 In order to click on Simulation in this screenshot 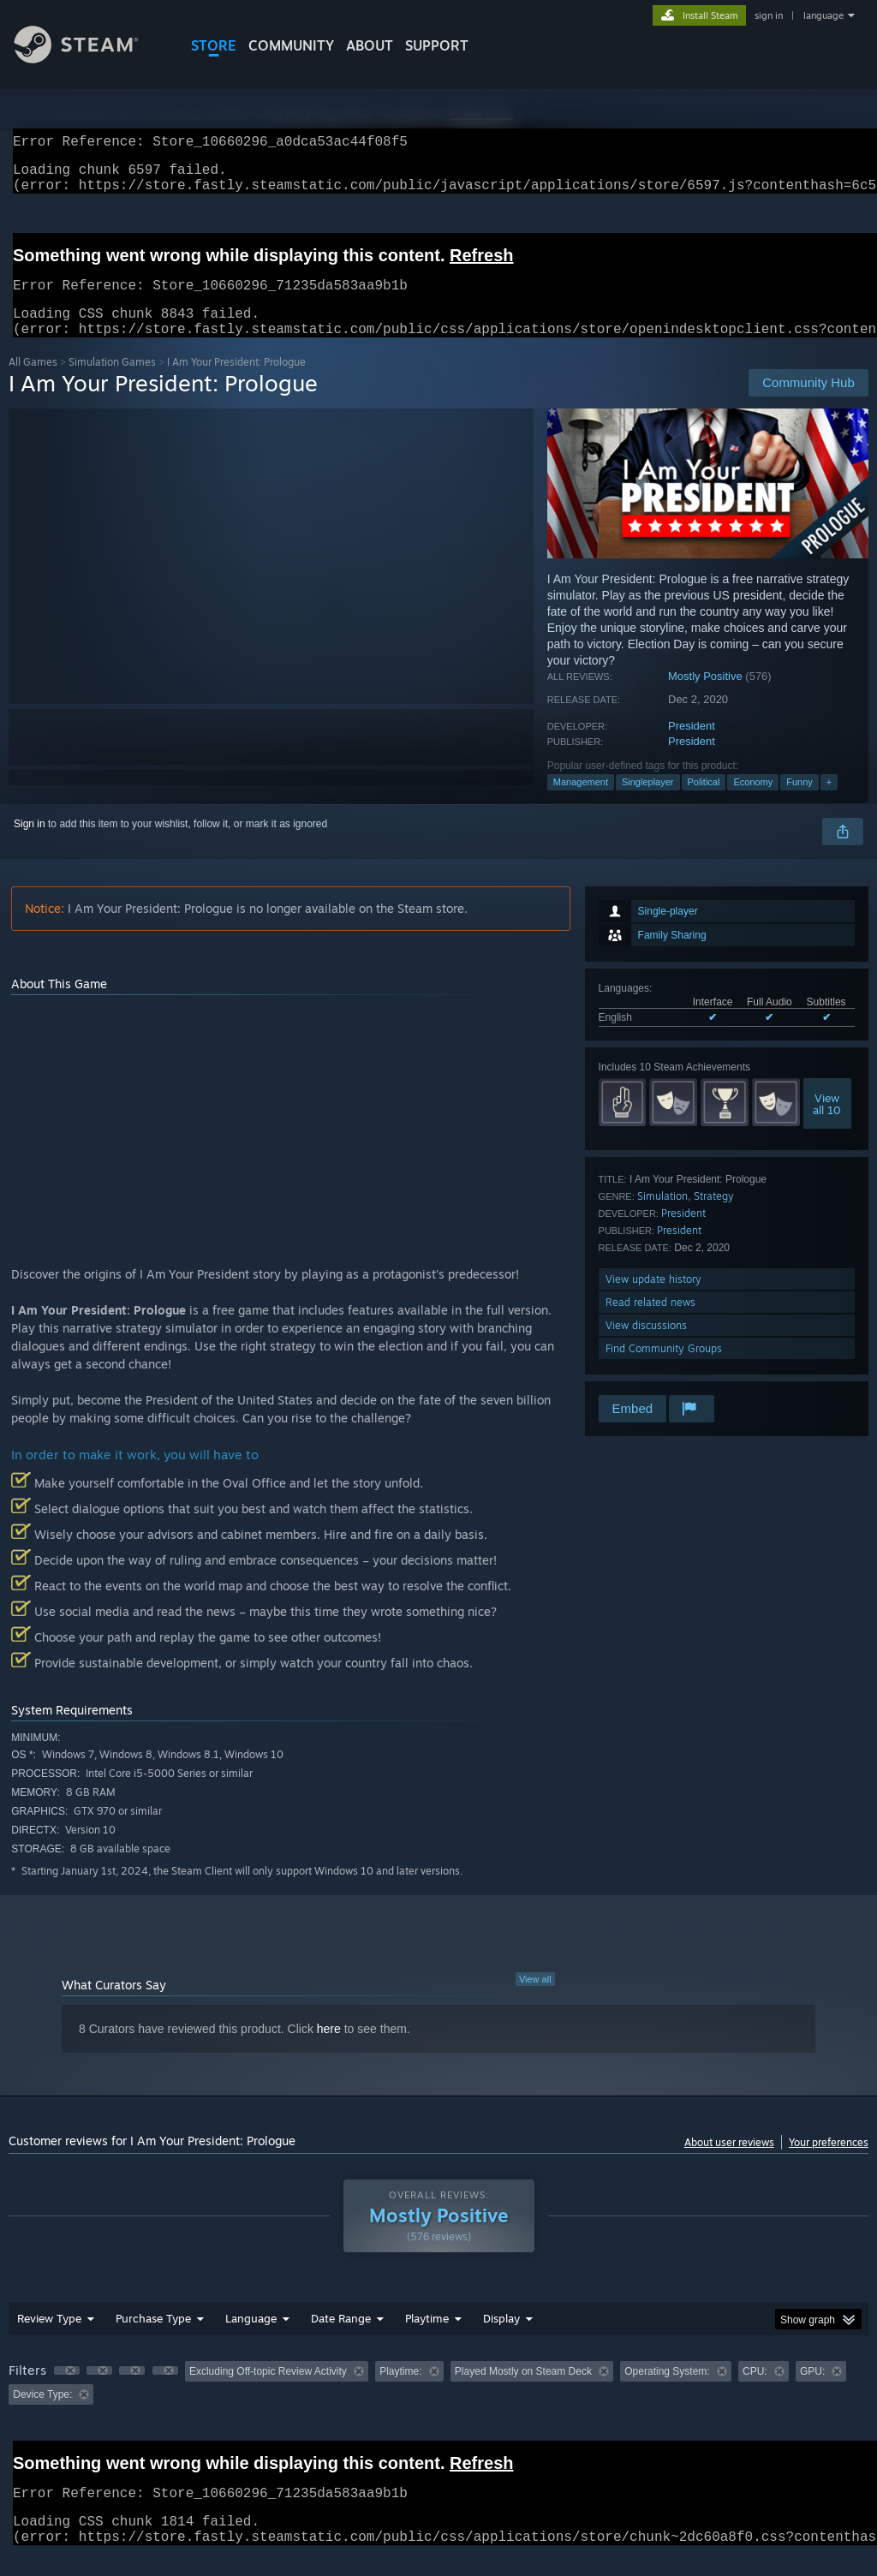, I will do `click(662, 1216)`.